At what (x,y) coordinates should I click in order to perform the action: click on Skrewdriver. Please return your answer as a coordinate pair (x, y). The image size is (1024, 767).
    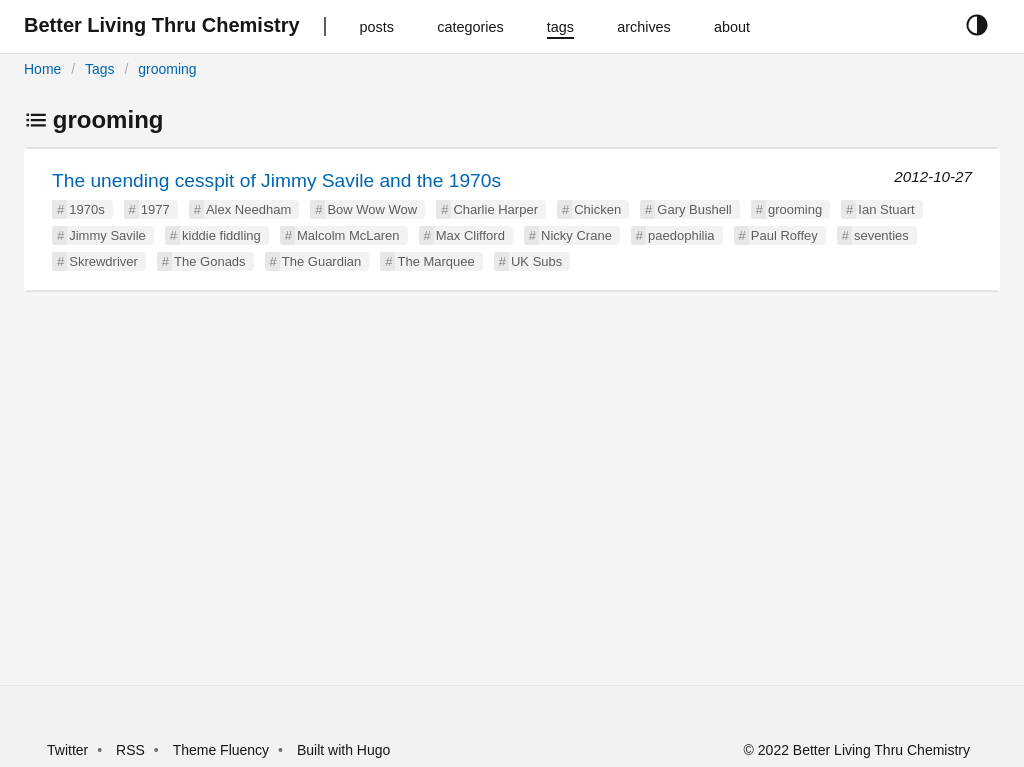
    Looking at the image, I should click on (103, 261).